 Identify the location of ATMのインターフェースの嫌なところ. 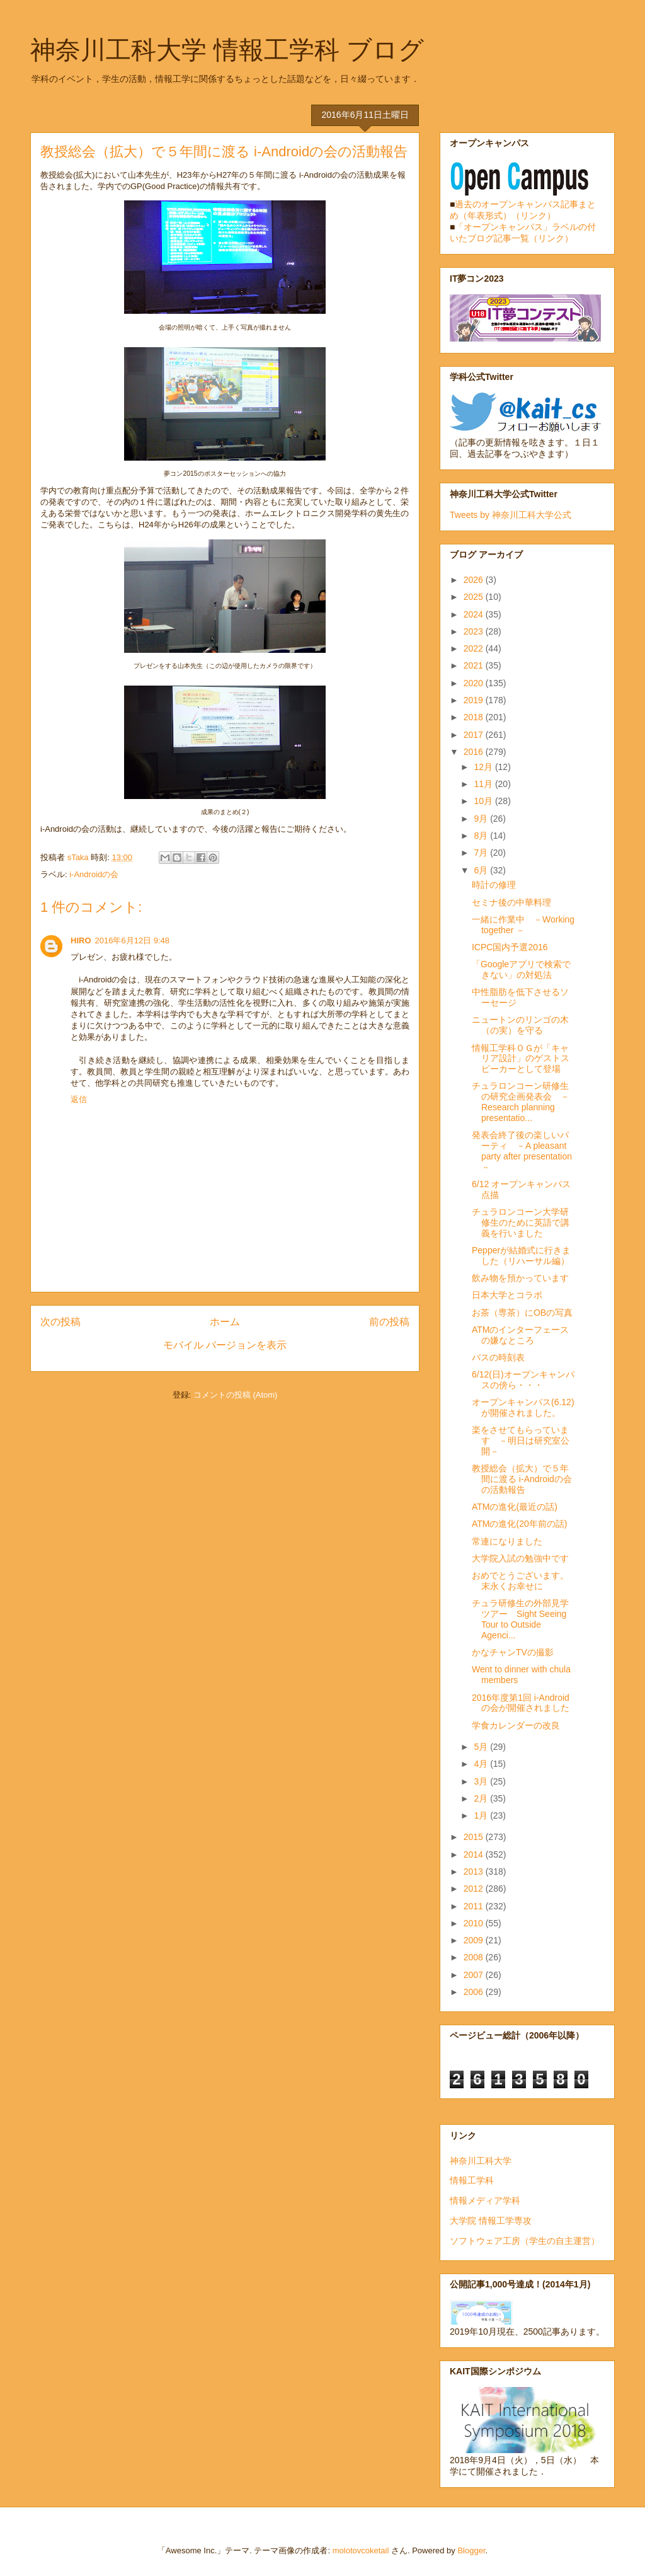
(520, 1335).